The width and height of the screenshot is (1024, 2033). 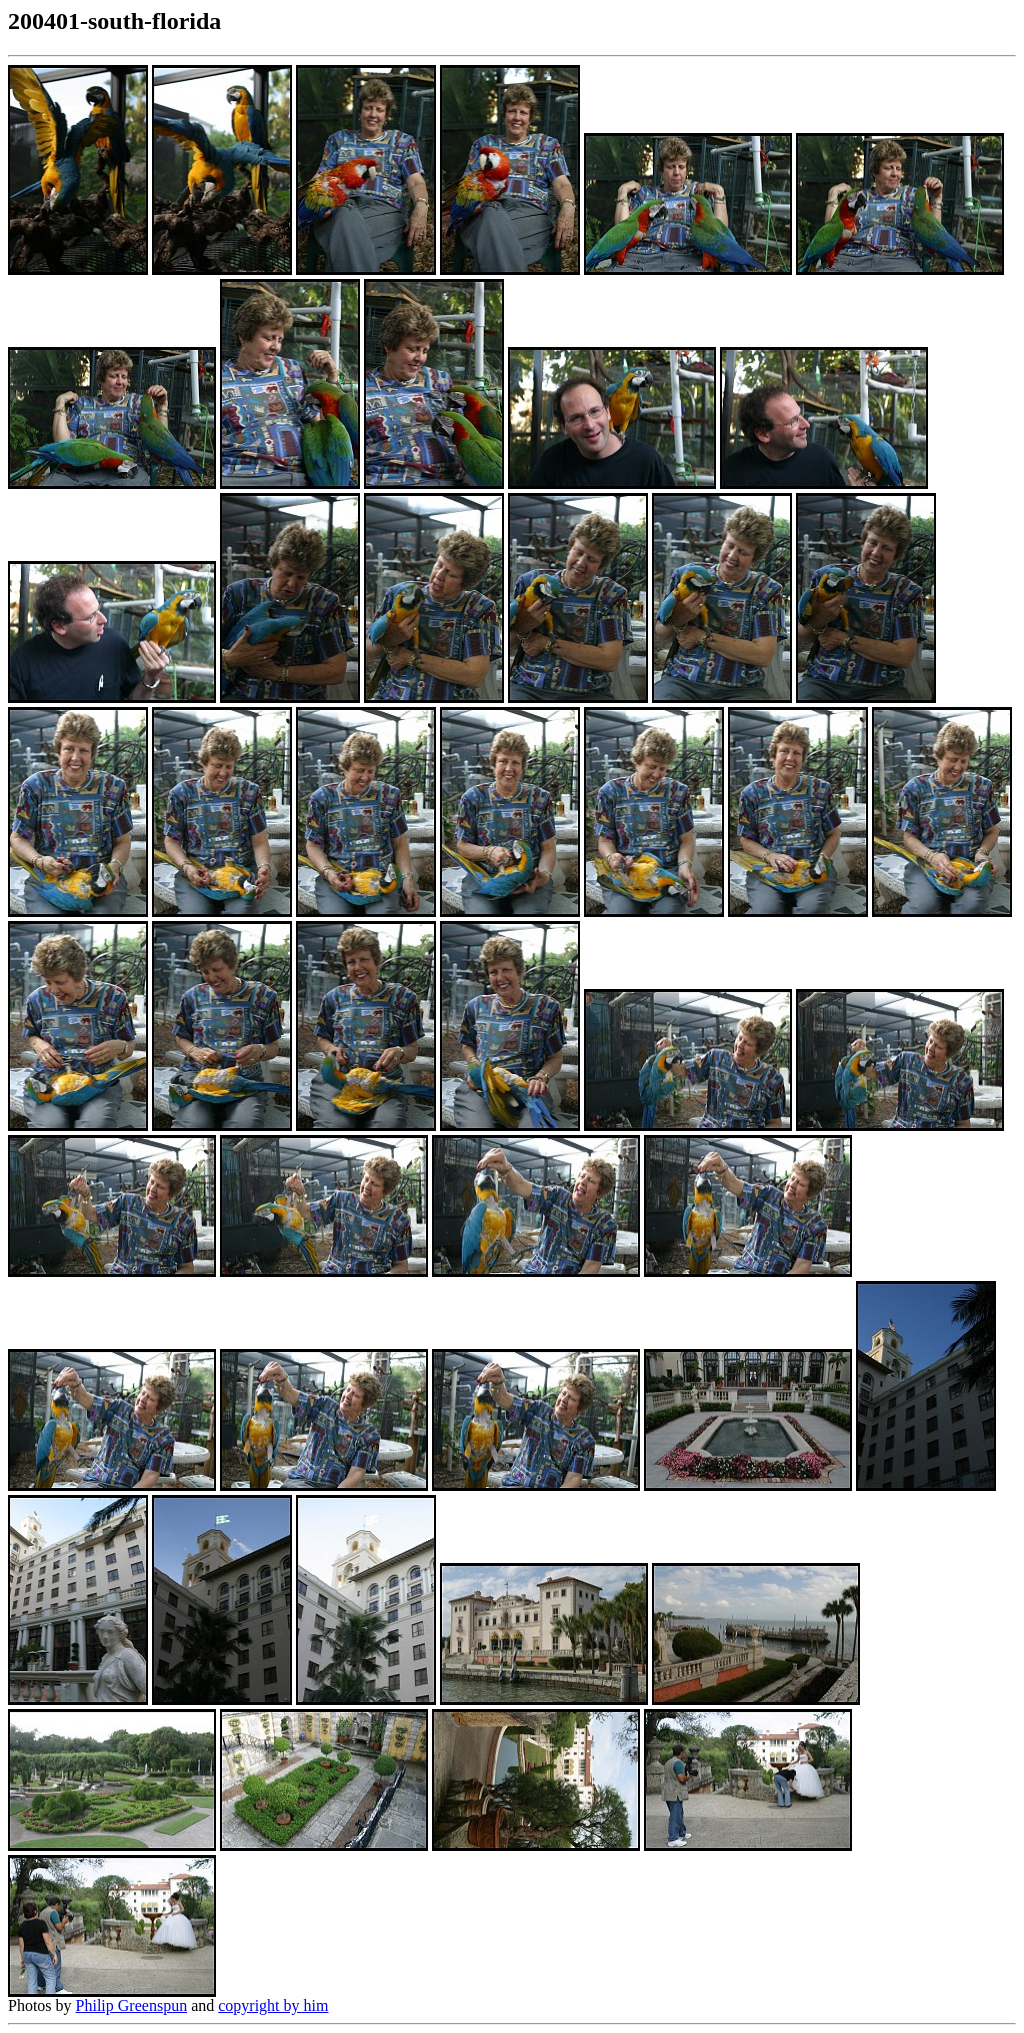 What do you see at coordinates (273, 2005) in the screenshot?
I see `copyright by him` at bounding box center [273, 2005].